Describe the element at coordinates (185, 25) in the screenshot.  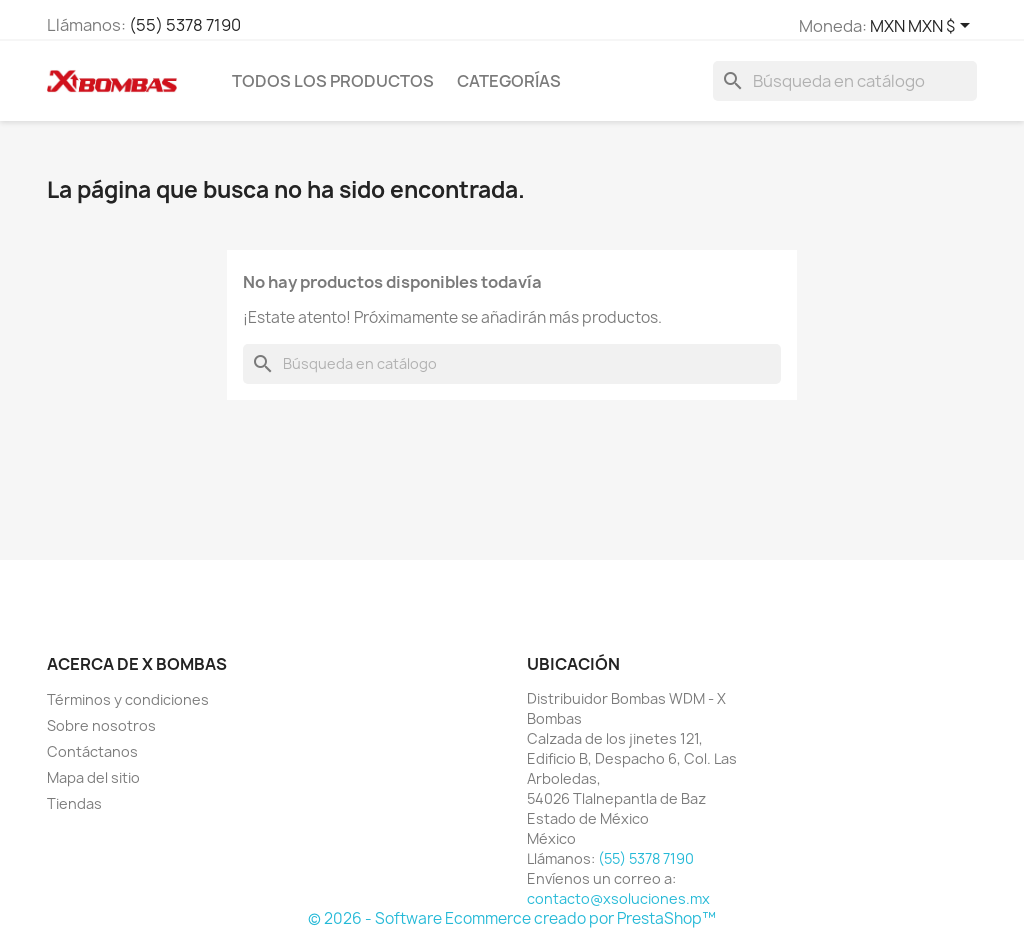
I see `(55) 5378 7190` at that location.